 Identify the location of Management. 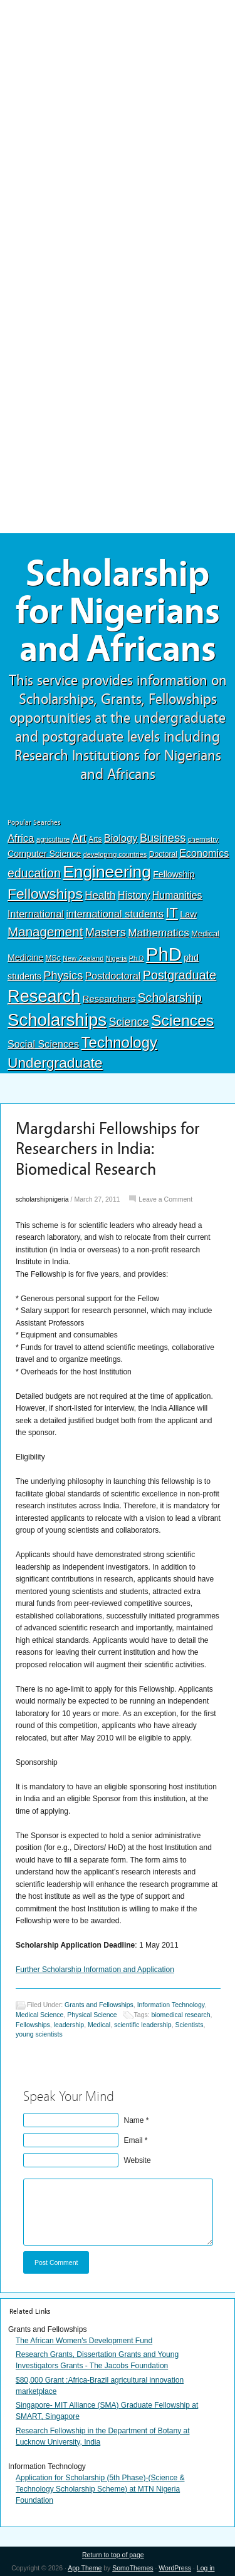
(45, 931).